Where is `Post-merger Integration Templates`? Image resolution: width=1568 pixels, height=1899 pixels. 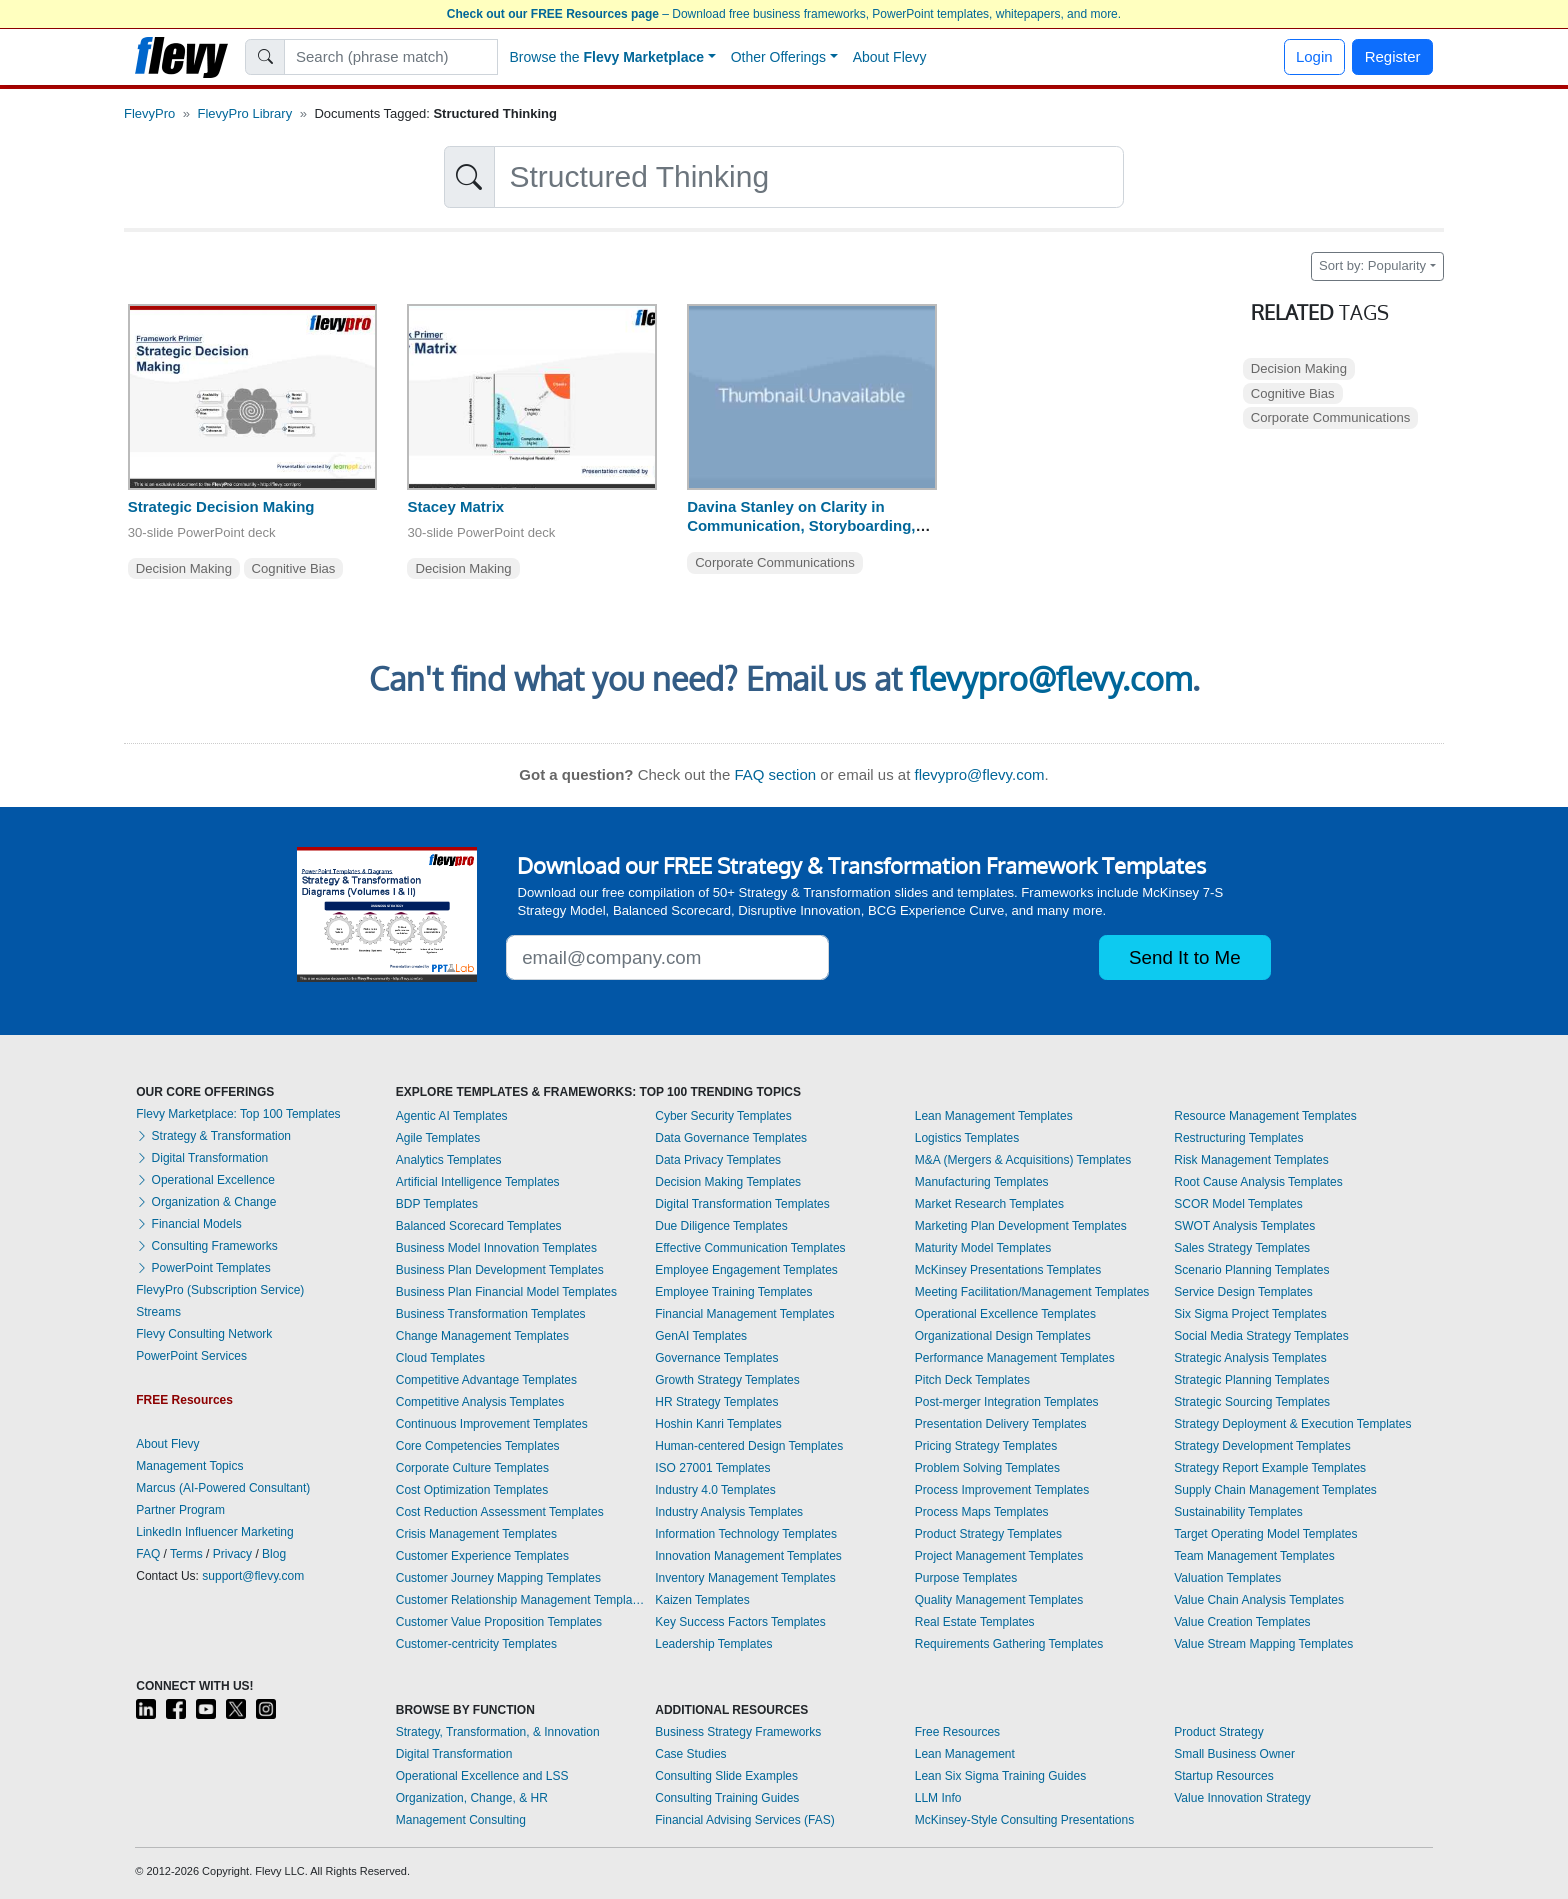
Post-merger Integration Templates is located at coordinates (1007, 1402).